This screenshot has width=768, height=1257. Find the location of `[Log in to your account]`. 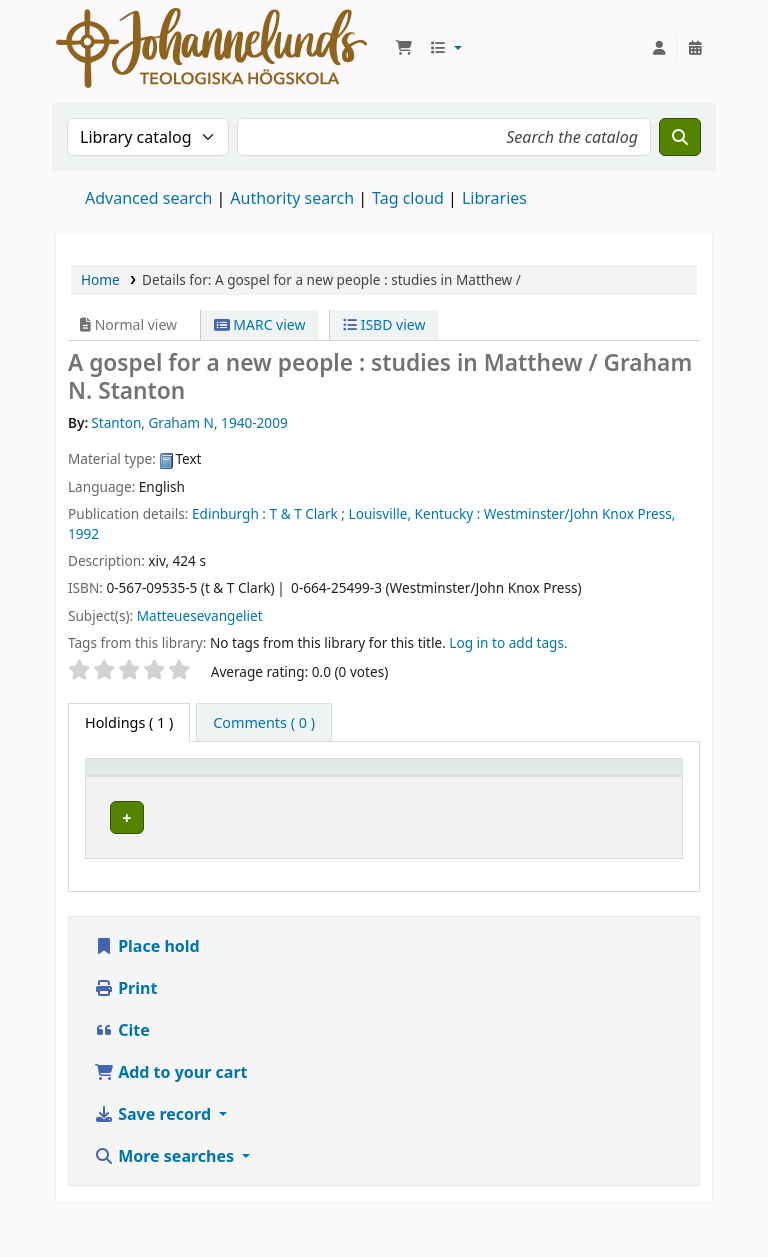

[Log in to your account] is located at coordinates (659, 48).